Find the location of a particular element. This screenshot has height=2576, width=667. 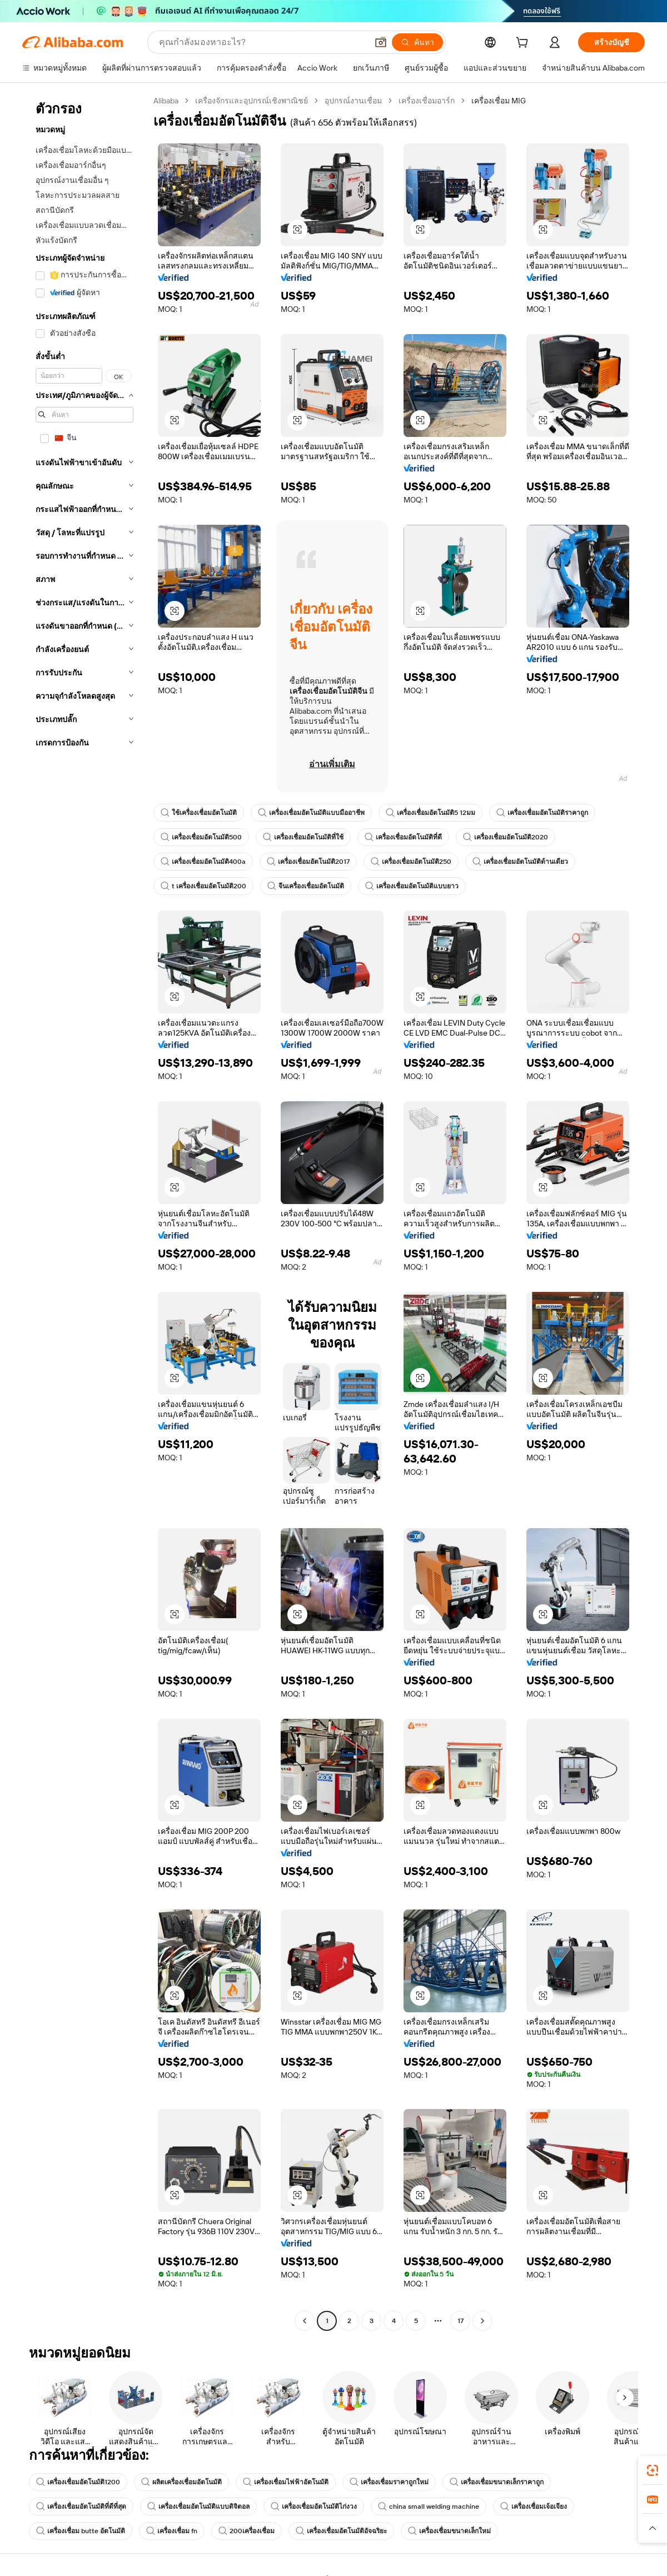

t เครื่องเชื่อมอัตโนมัติ200 is located at coordinates (203, 886).